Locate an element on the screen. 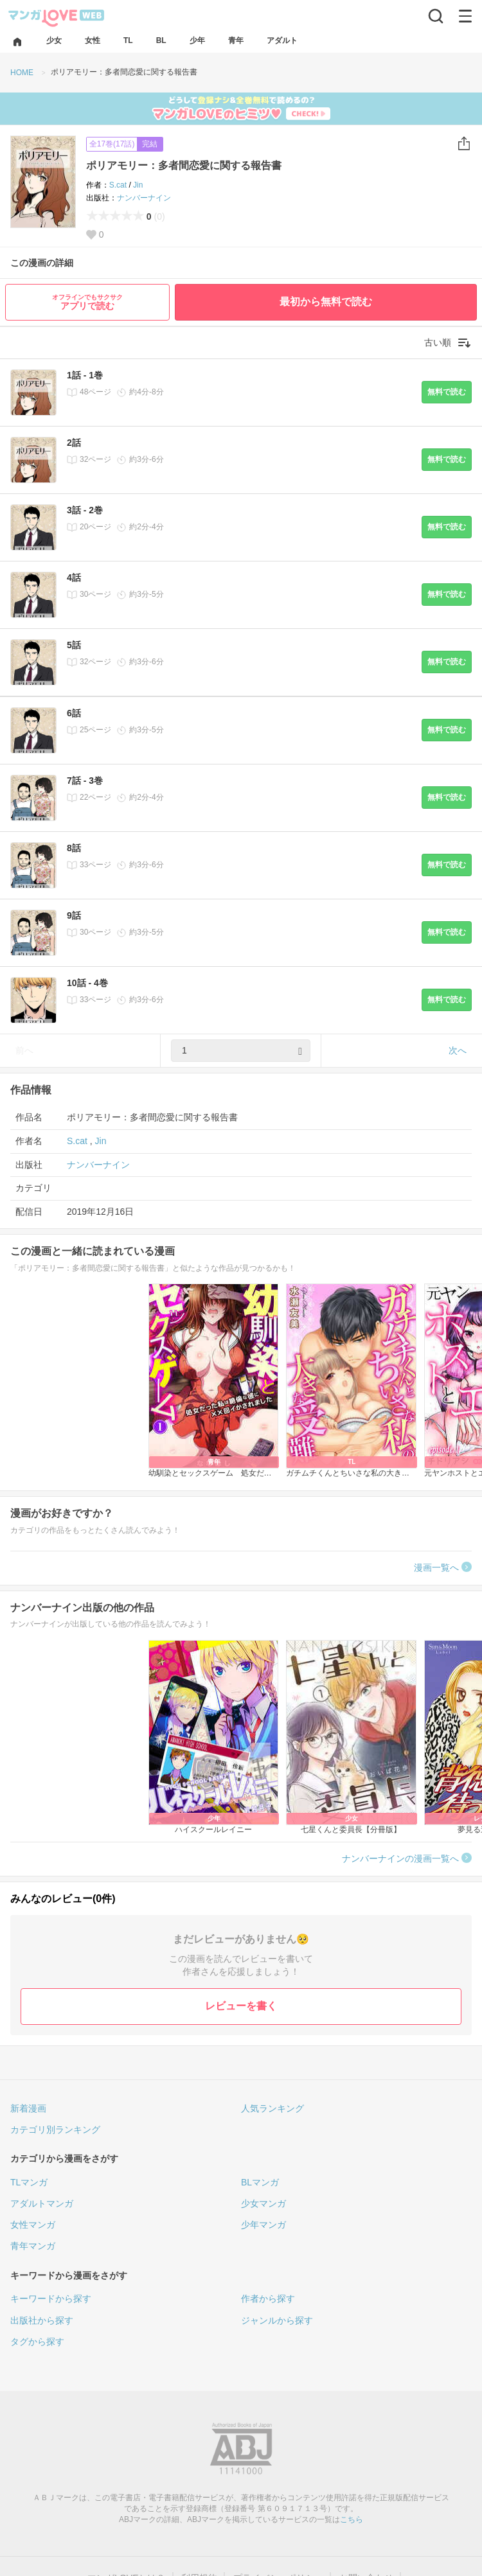 The height and width of the screenshot is (2576, 482). キーワードから探す is located at coordinates (50, 2298).